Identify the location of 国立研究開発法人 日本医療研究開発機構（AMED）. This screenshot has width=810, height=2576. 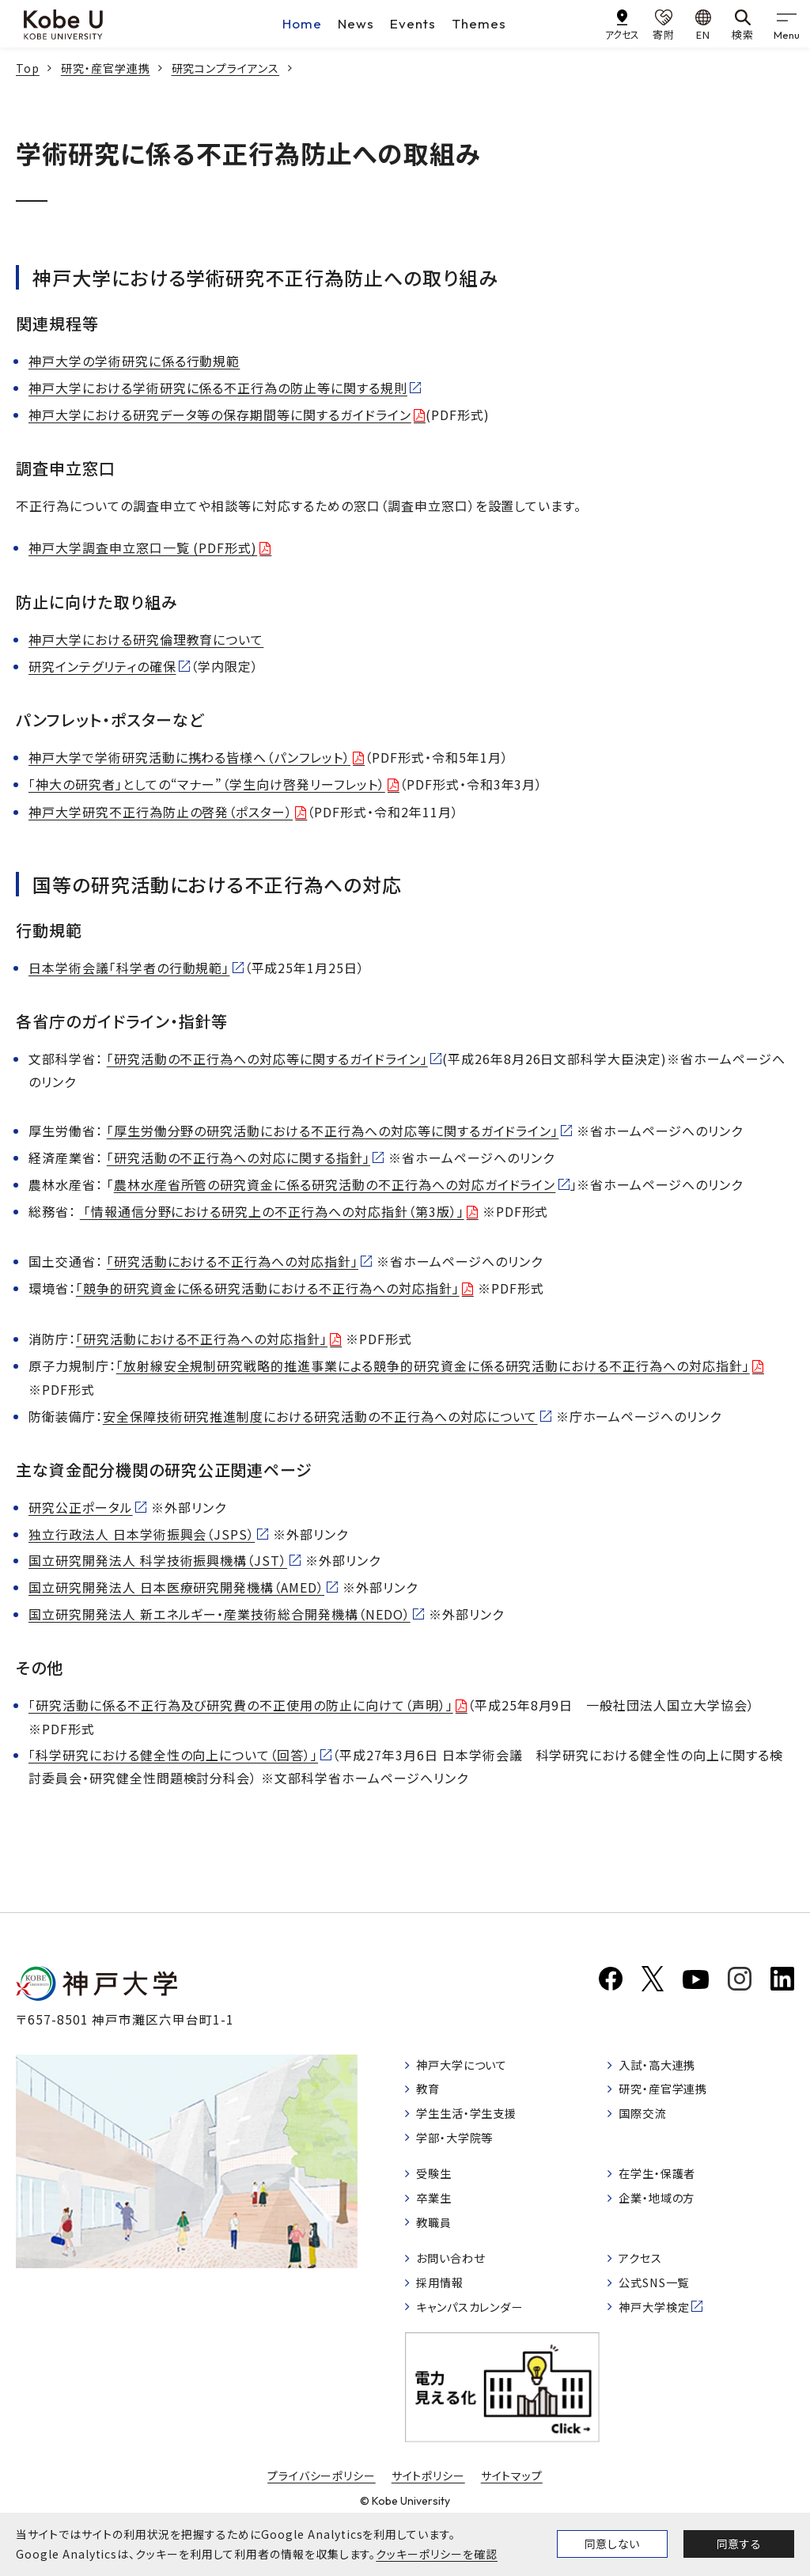
(176, 1587).